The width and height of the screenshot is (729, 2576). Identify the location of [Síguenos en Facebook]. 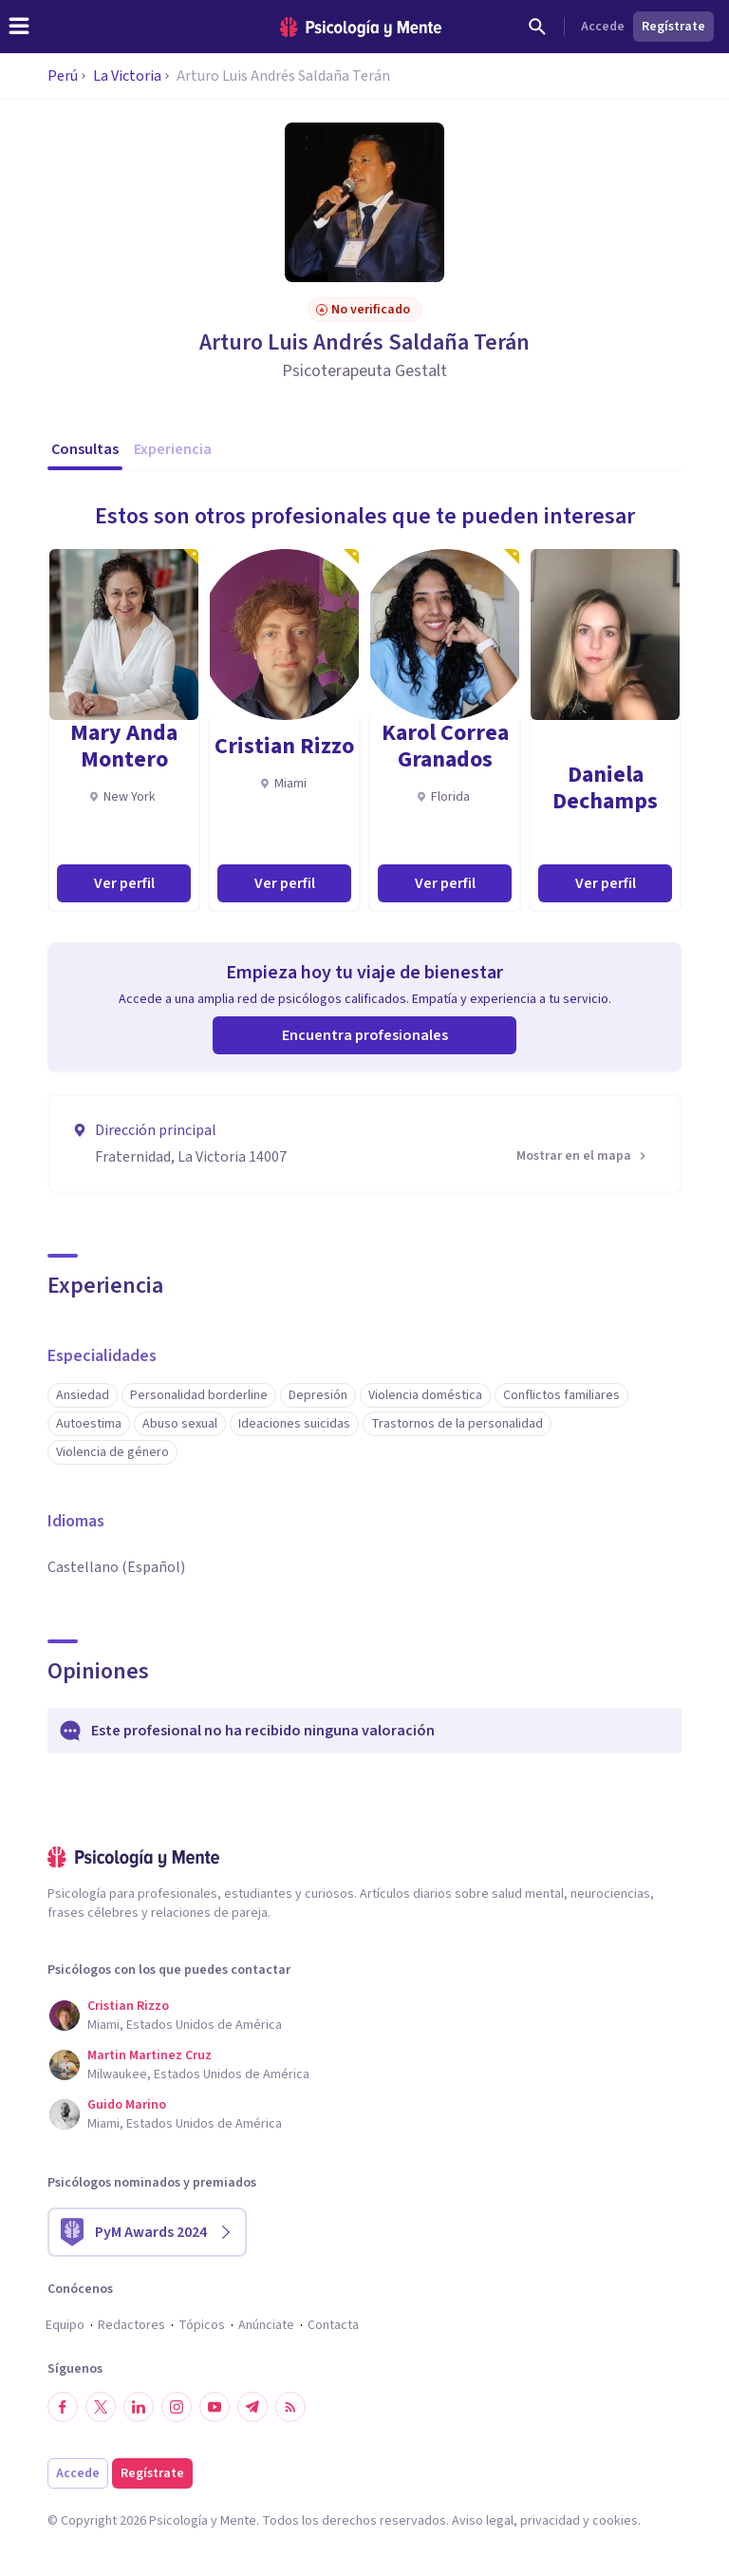
(62, 2407).